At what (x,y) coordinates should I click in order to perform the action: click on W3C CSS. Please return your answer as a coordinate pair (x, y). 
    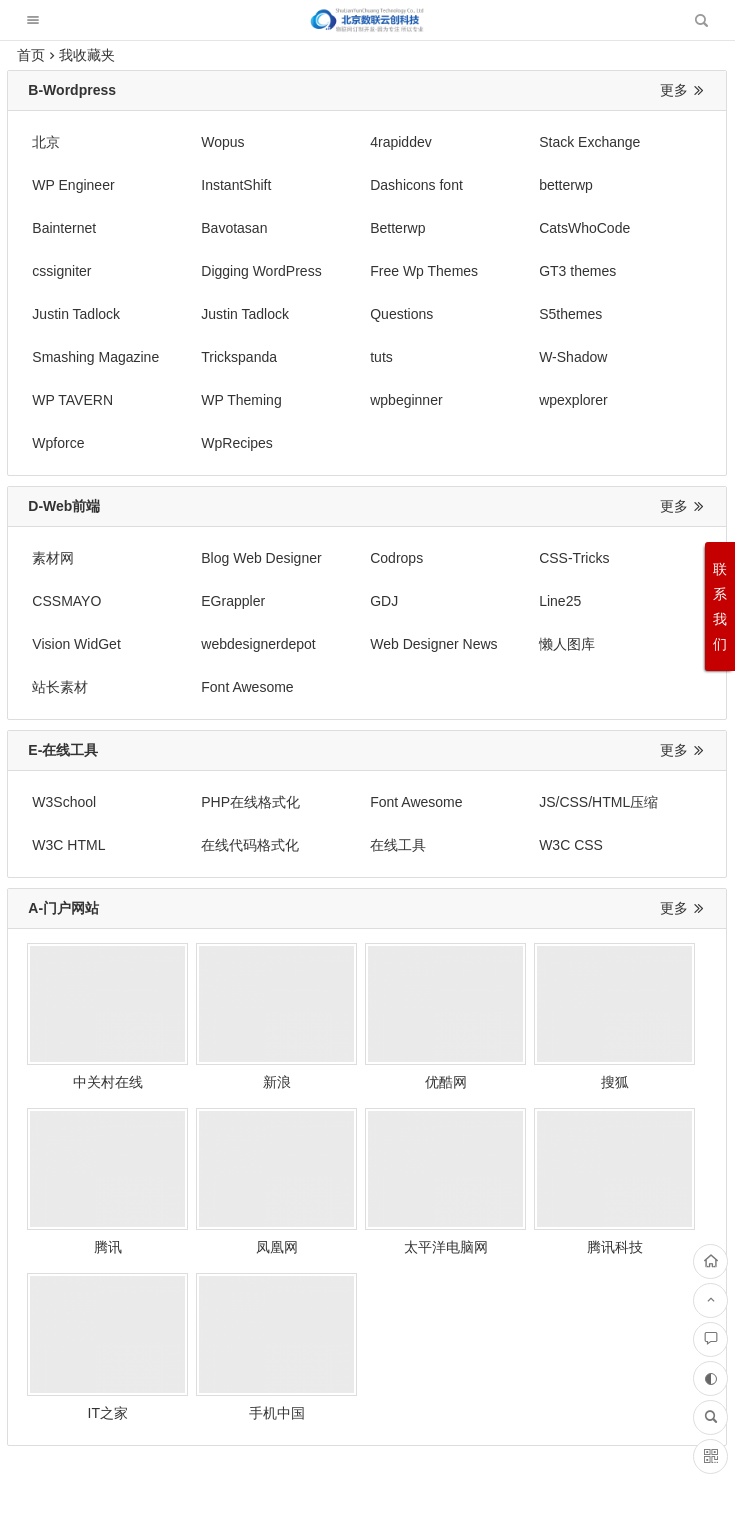
    Looking at the image, I should click on (339, 716).